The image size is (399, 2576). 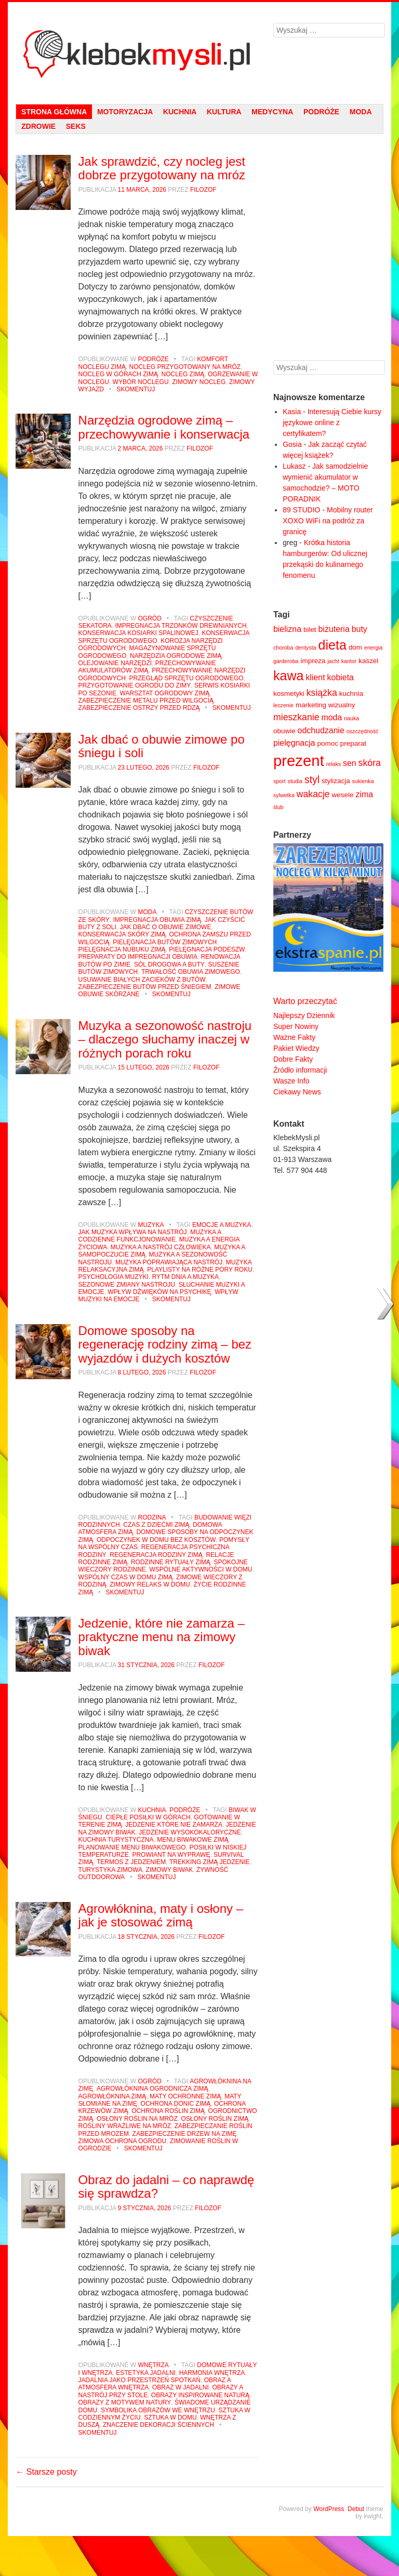 What do you see at coordinates (185, 367) in the screenshot?
I see `nocleg przygotowany na mróz` at bounding box center [185, 367].